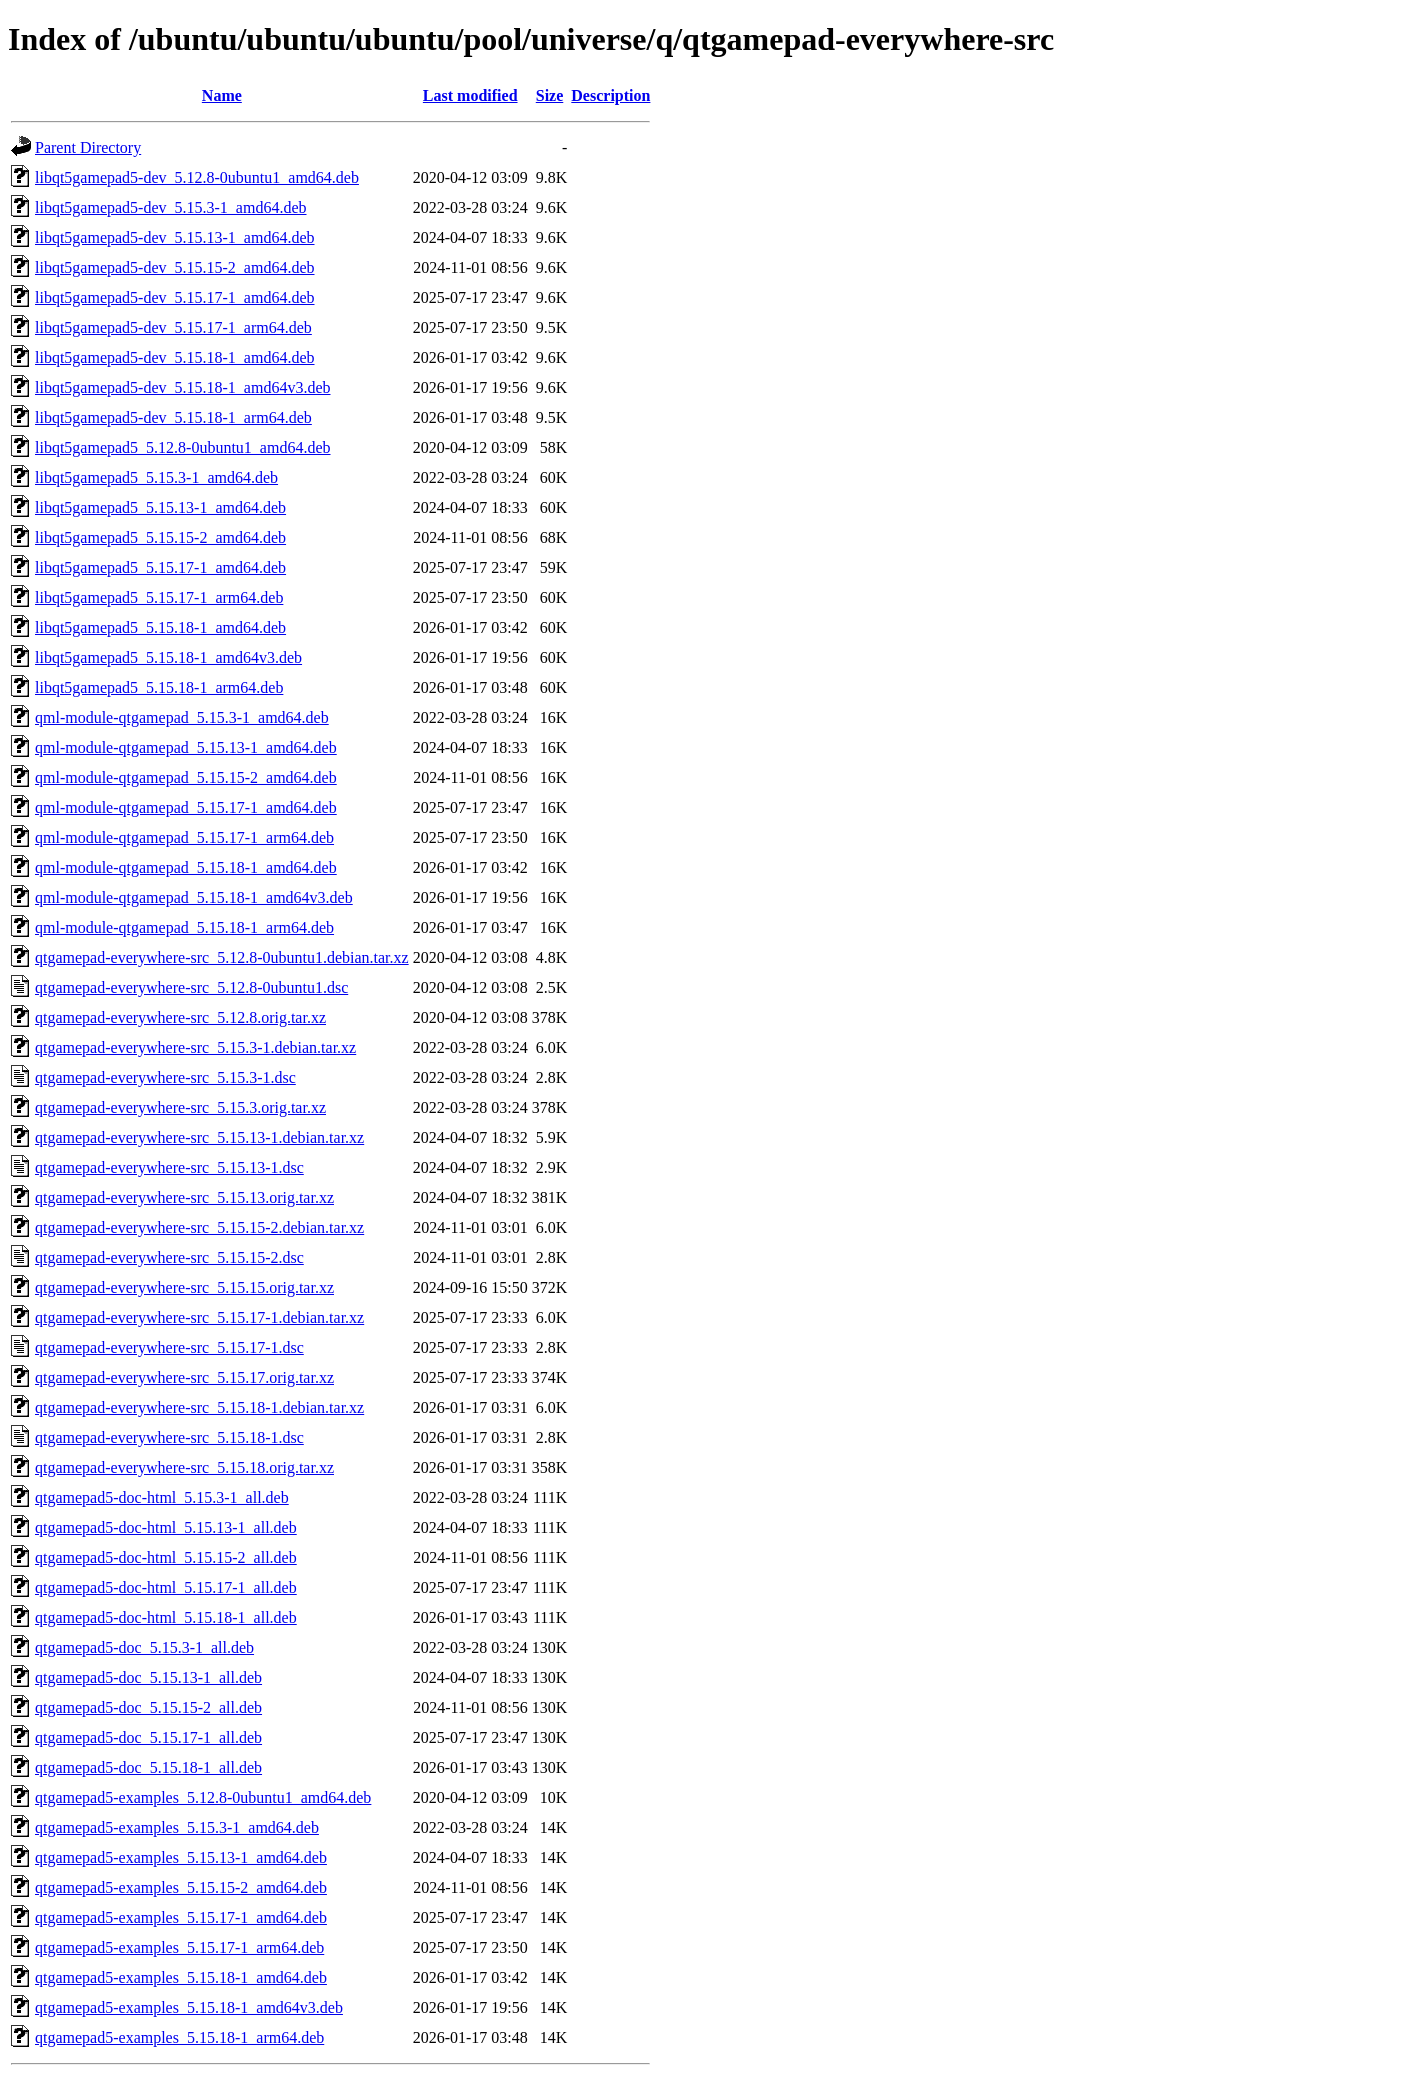 This screenshot has height=2084, width=1424. Describe the element at coordinates (181, 1917) in the screenshot. I see `qtgamepad5-examples_5.15.17-1_amd64.deb` at that location.